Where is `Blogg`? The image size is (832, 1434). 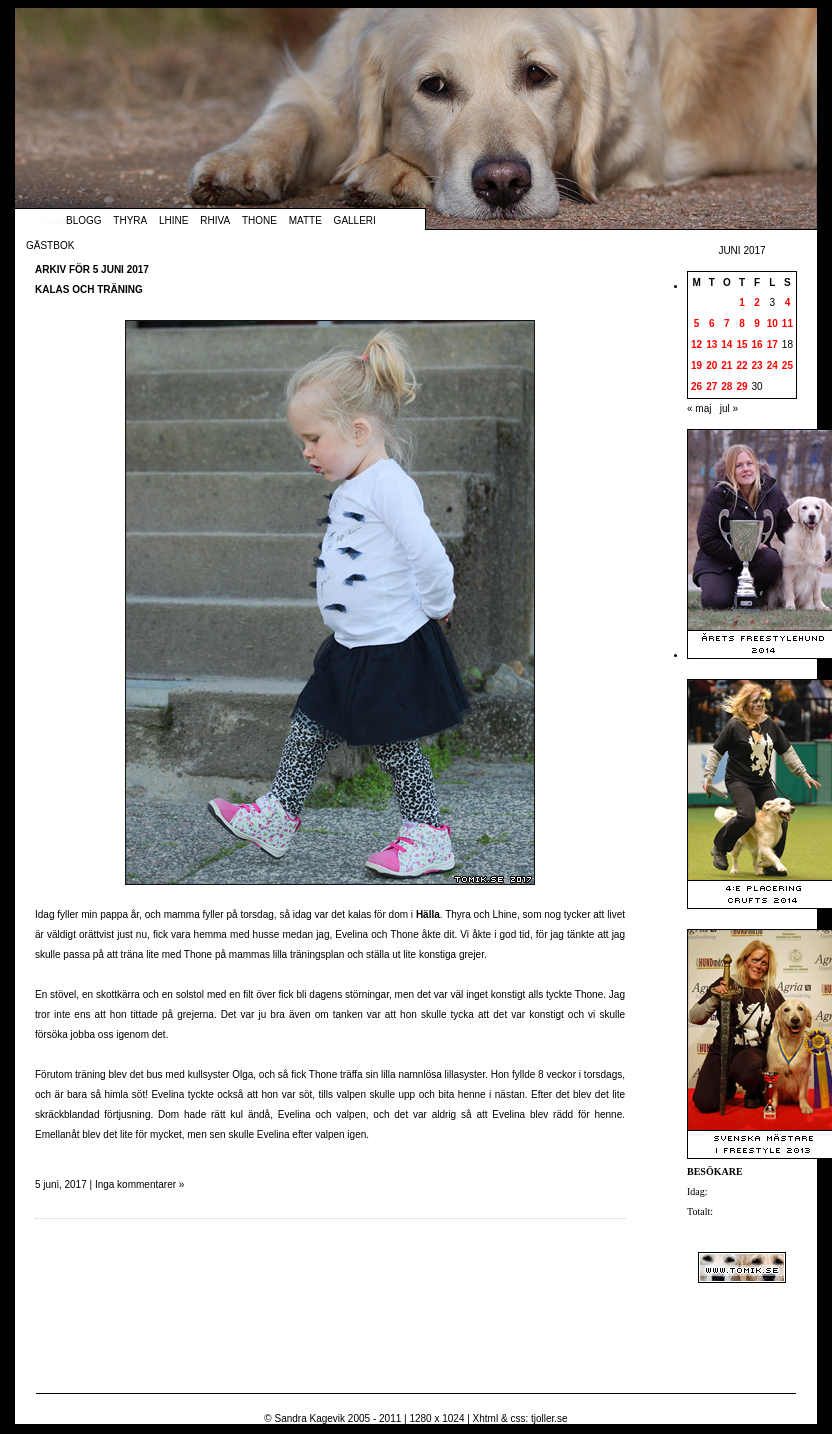 Blogg is located at coordinates (84, 220).